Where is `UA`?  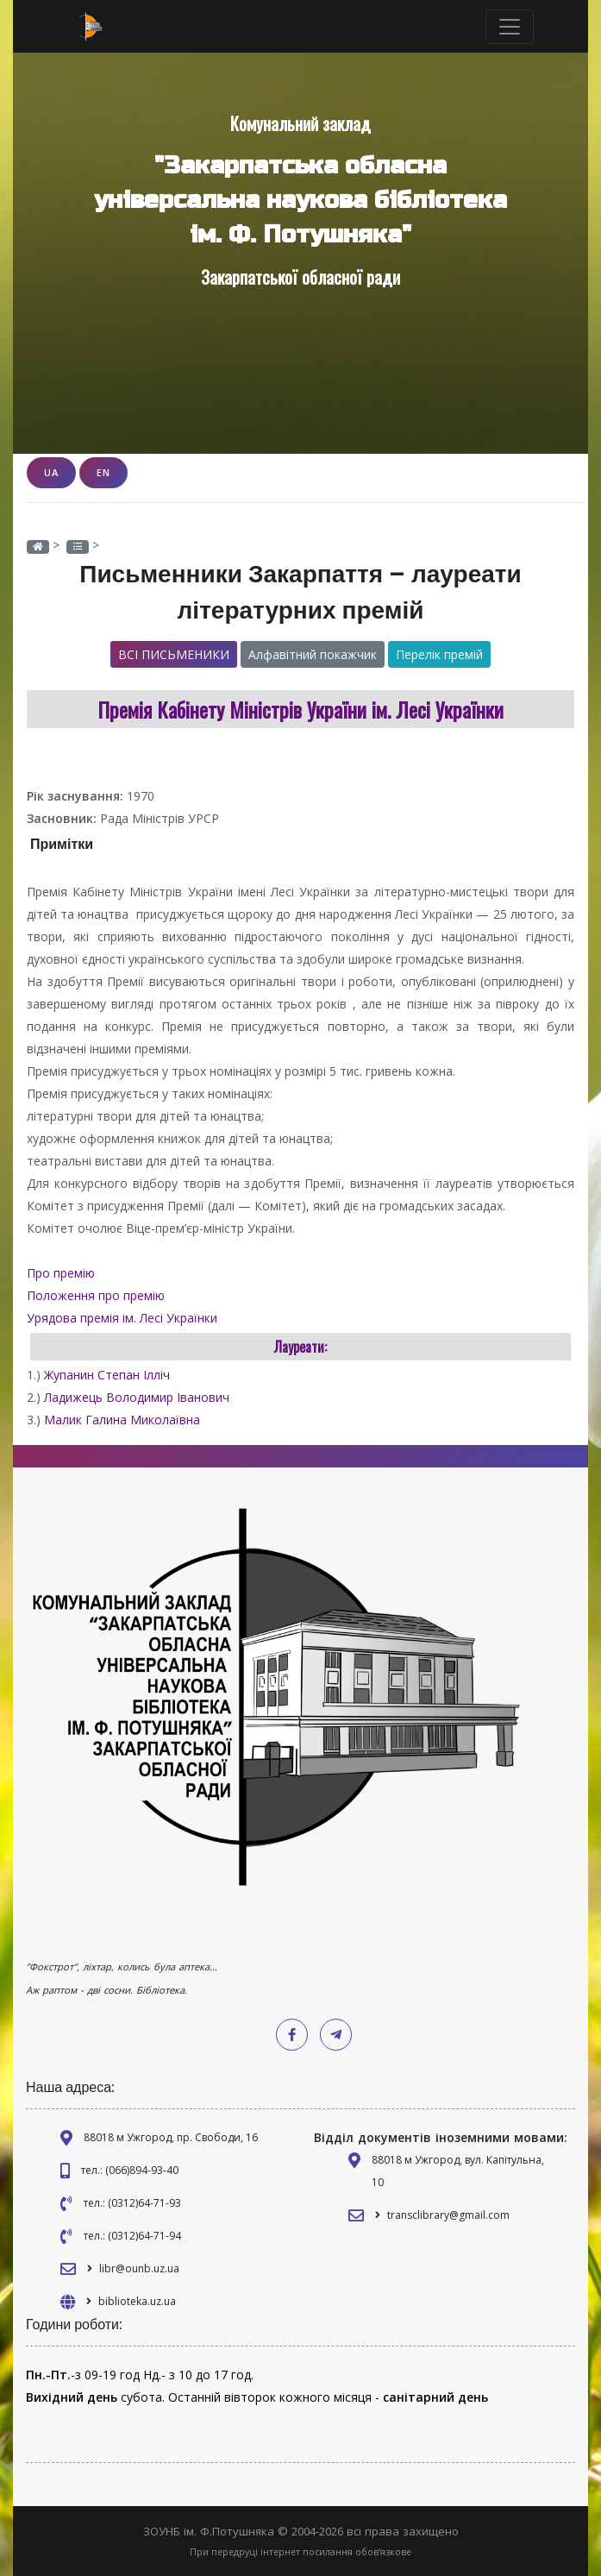
UA is located at coordinates (51, 472).